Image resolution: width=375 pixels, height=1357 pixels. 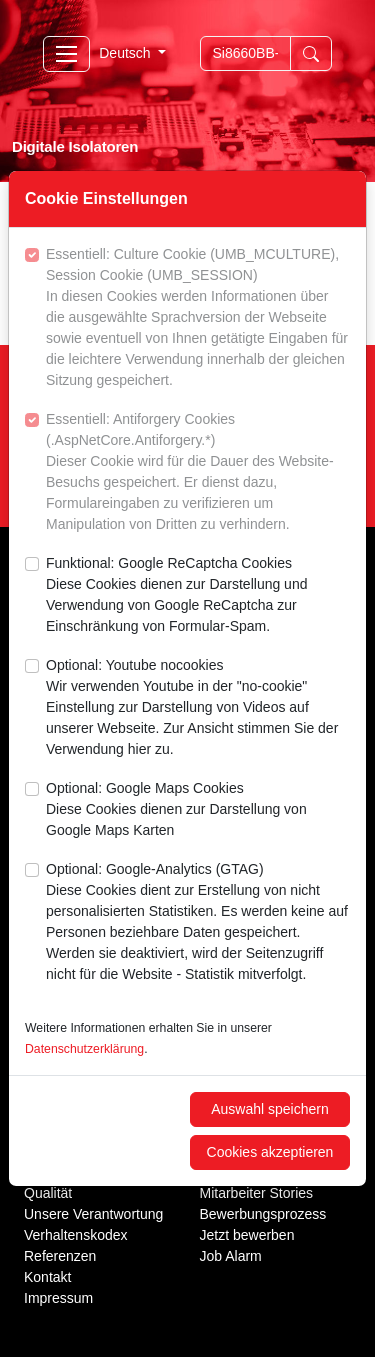 What do you see at coordinates (198, 318) in the screenshot?
I see `Essentiell: Culture Cookie (UMB_MCULTURE), Session Cookie (UMB_SESSION)` at bounding box center [198, 318].